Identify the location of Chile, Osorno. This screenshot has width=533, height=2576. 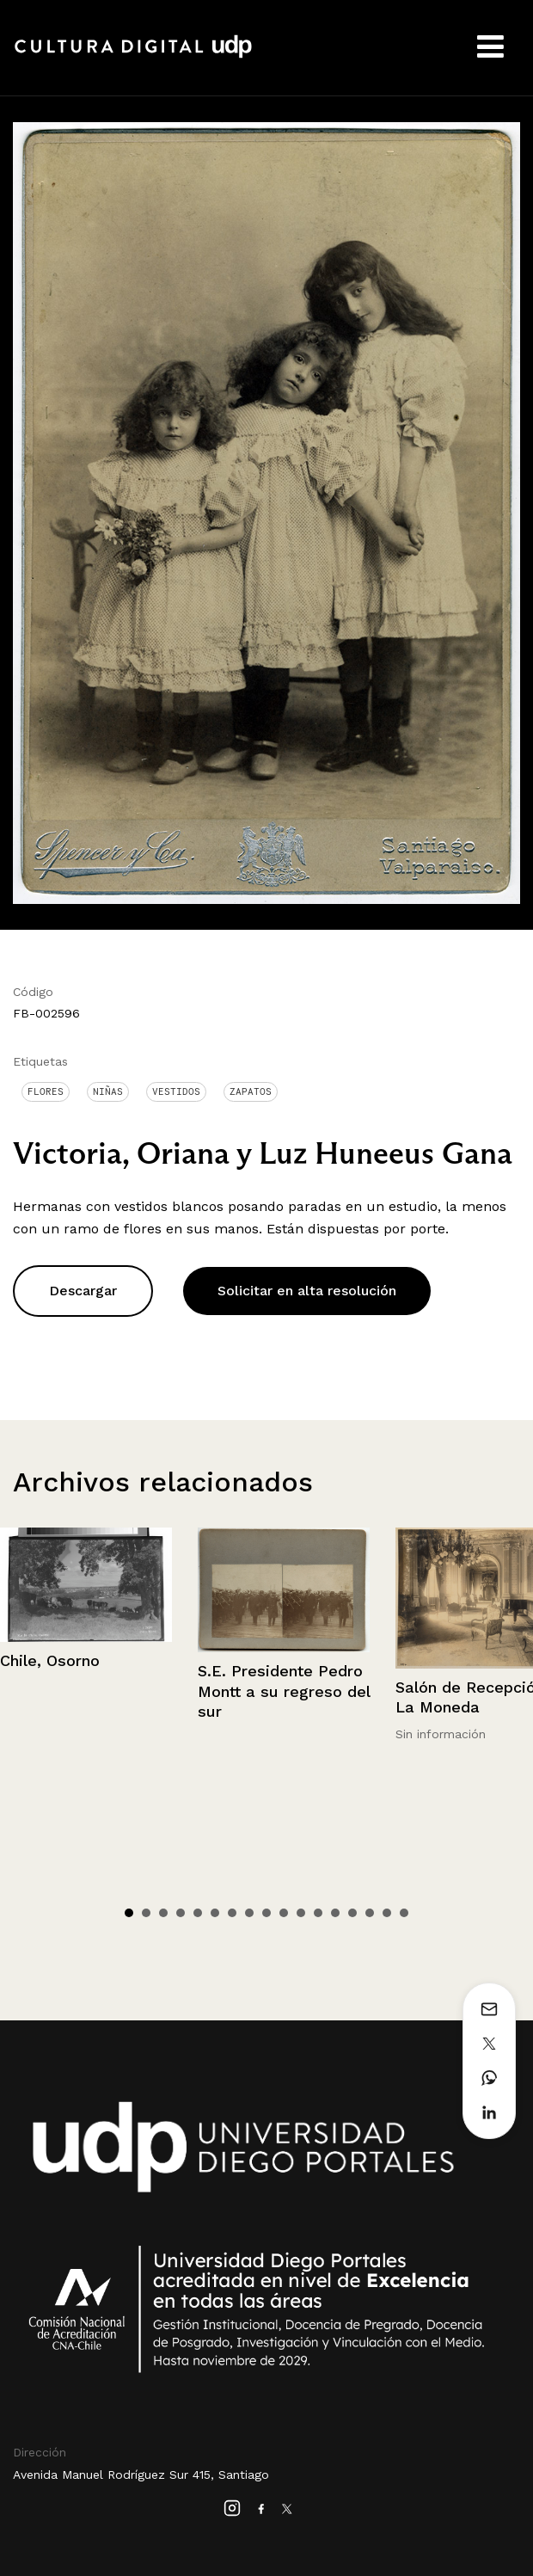
(50, 1660).